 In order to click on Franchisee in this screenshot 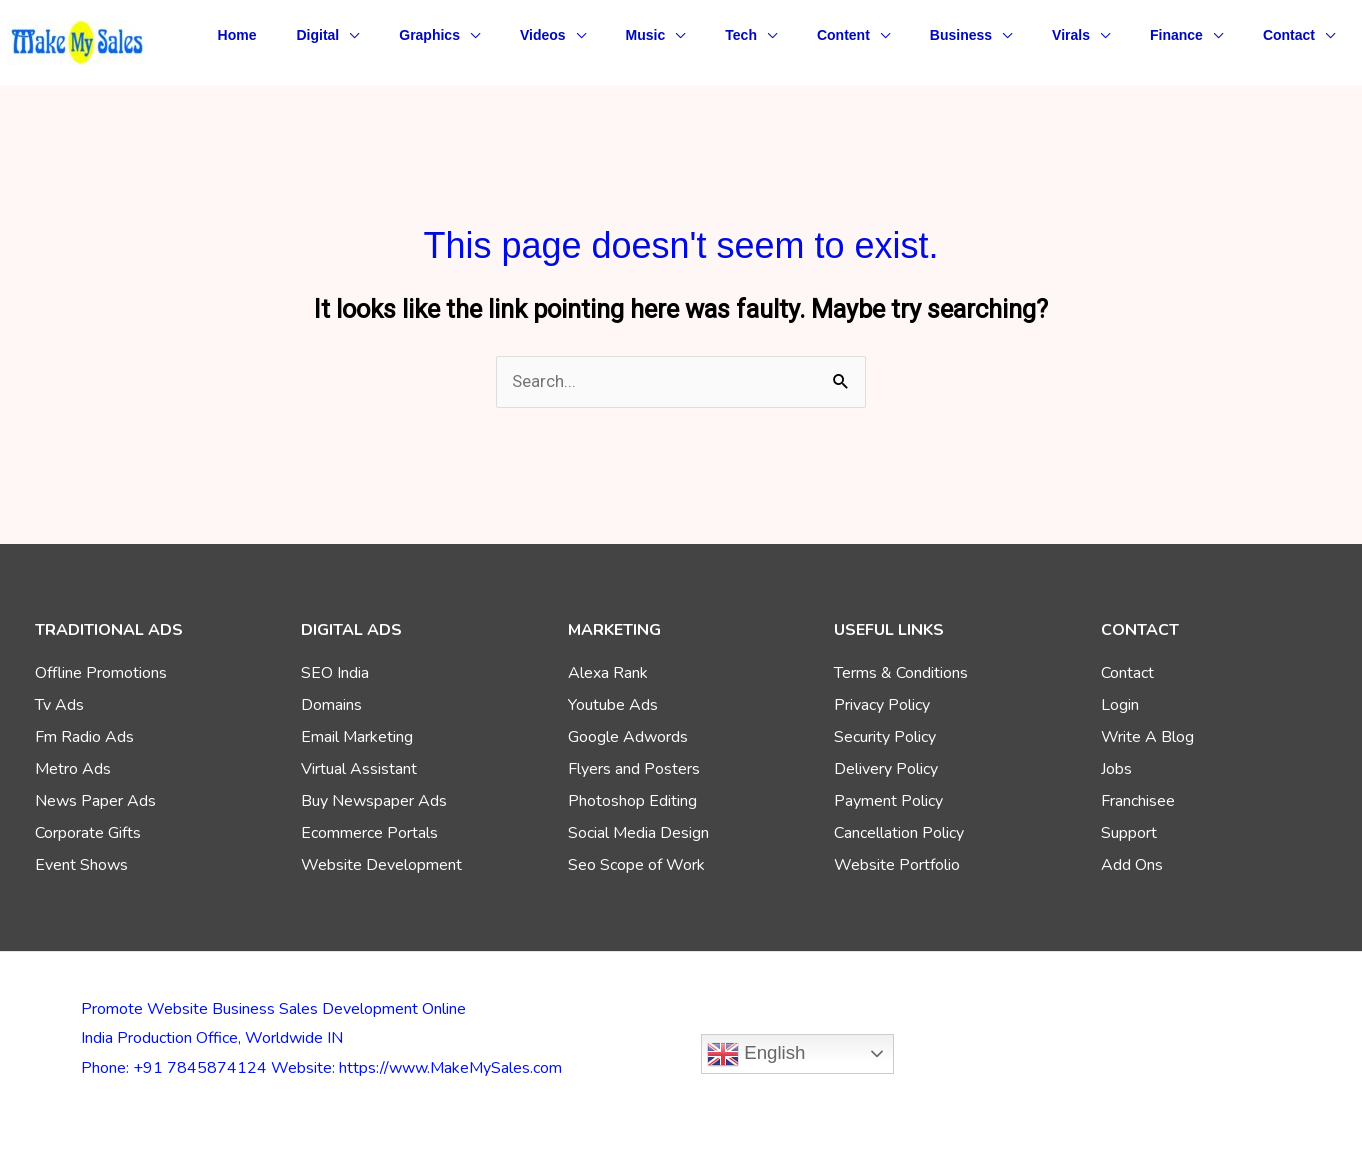, I will do `click(1138, 801)`.